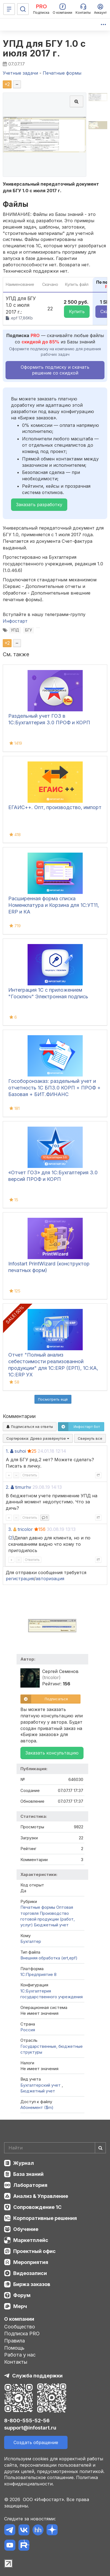 Image resolution: width=110 pixels, height=2576 pixels. I want to click on Гособоронзаказ: раздельный учет и отчетность 1С БП3.0 КОРП + ПРОФ + Базовая + БИТ.ФИНАНС, so click(54, 1087).